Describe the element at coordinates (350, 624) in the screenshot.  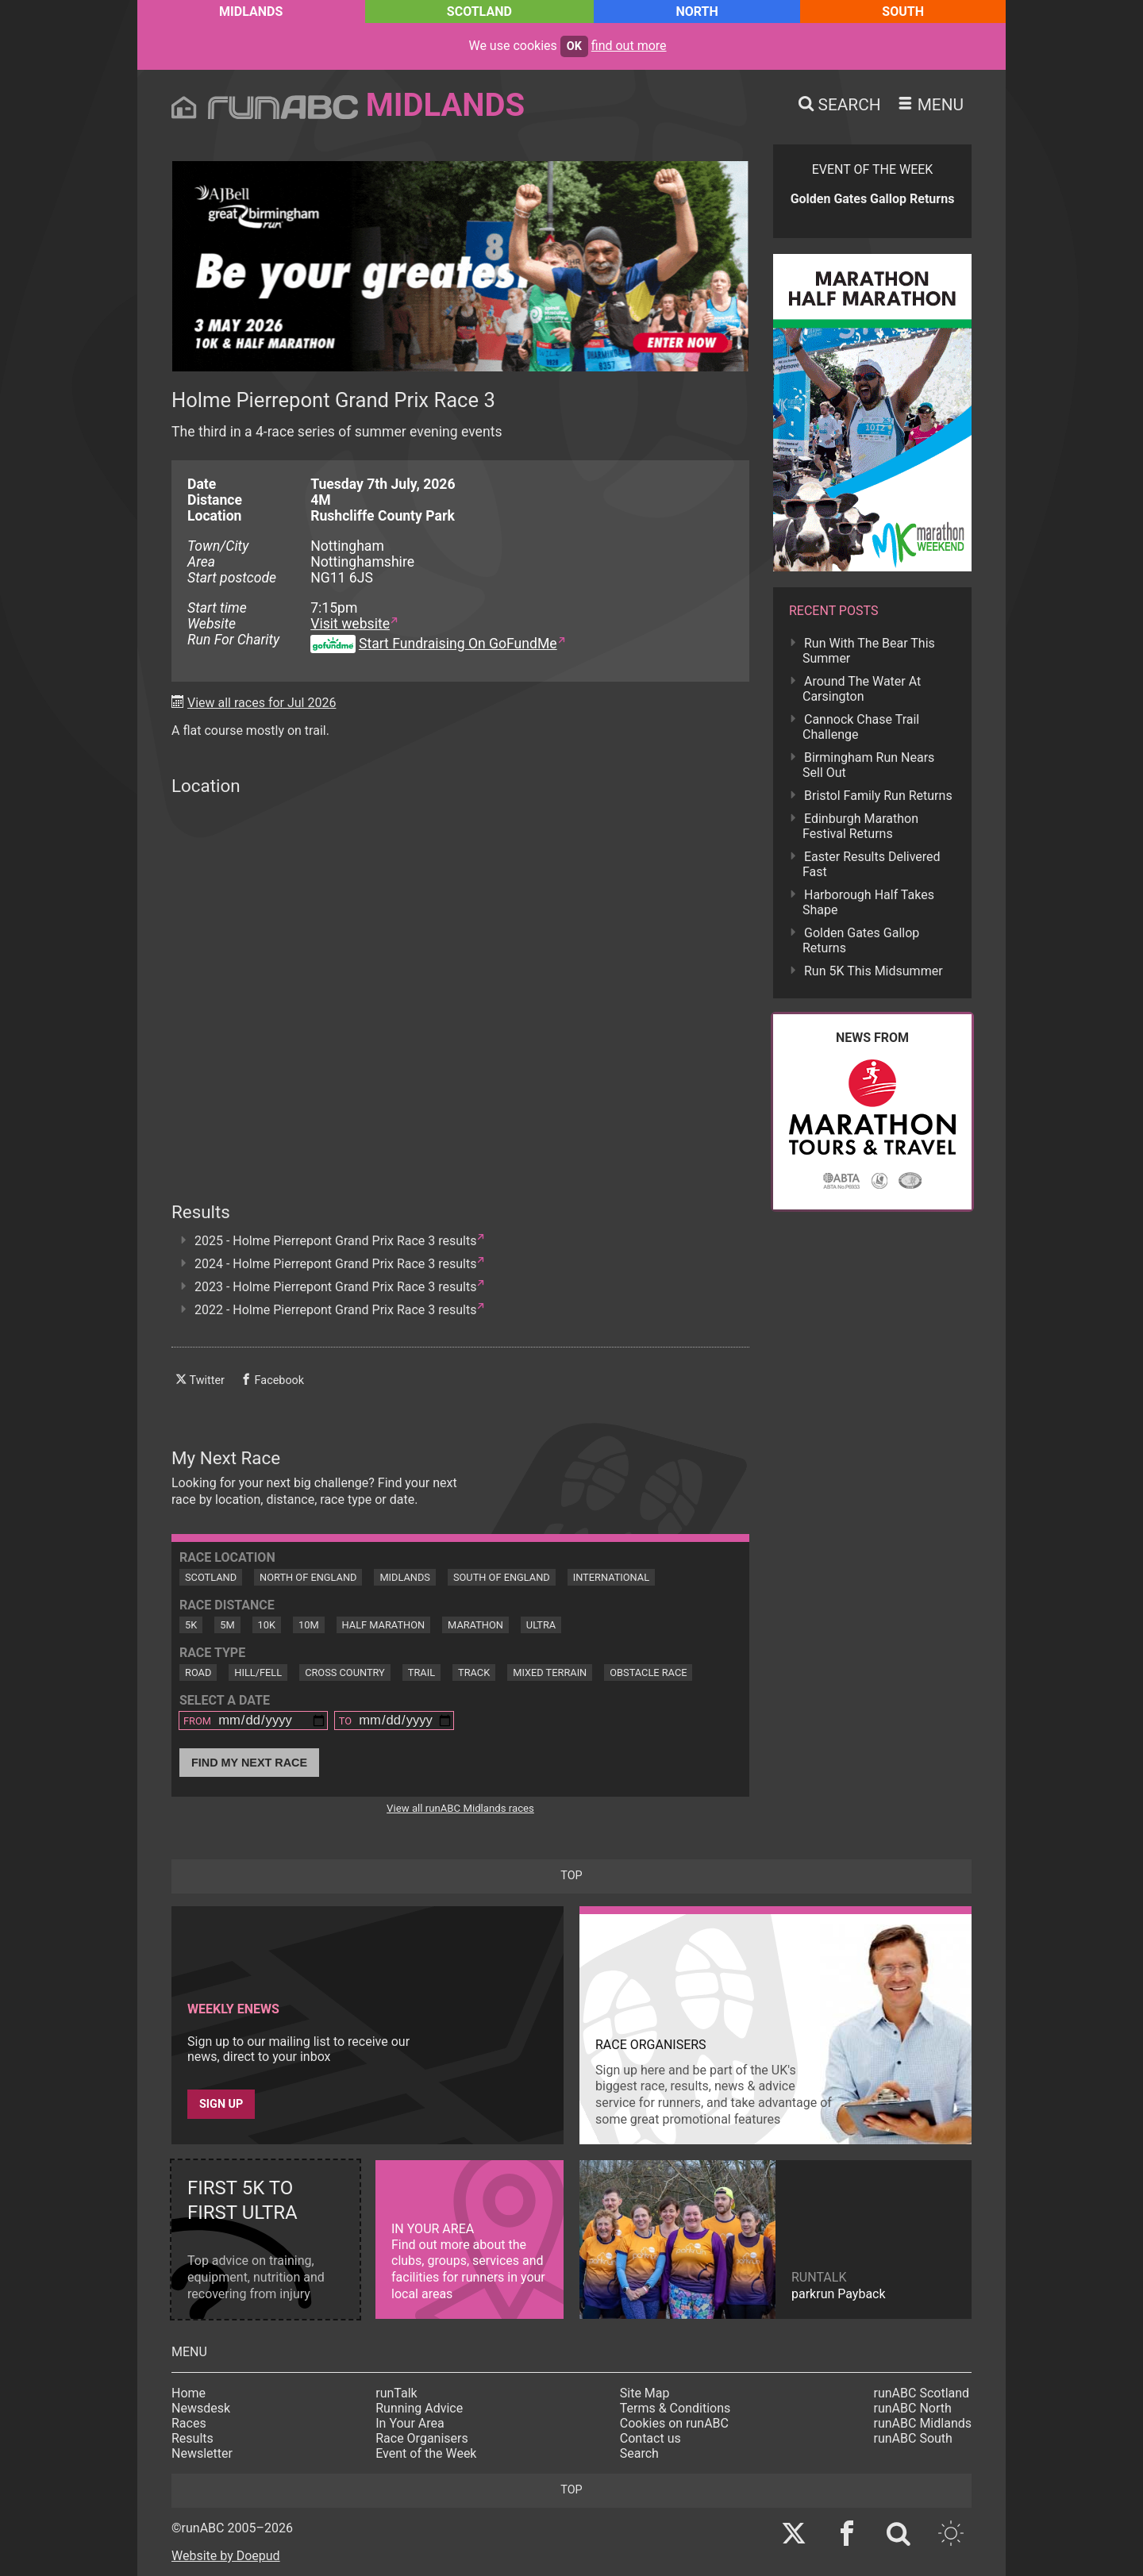
I see `Visit website` at that location.